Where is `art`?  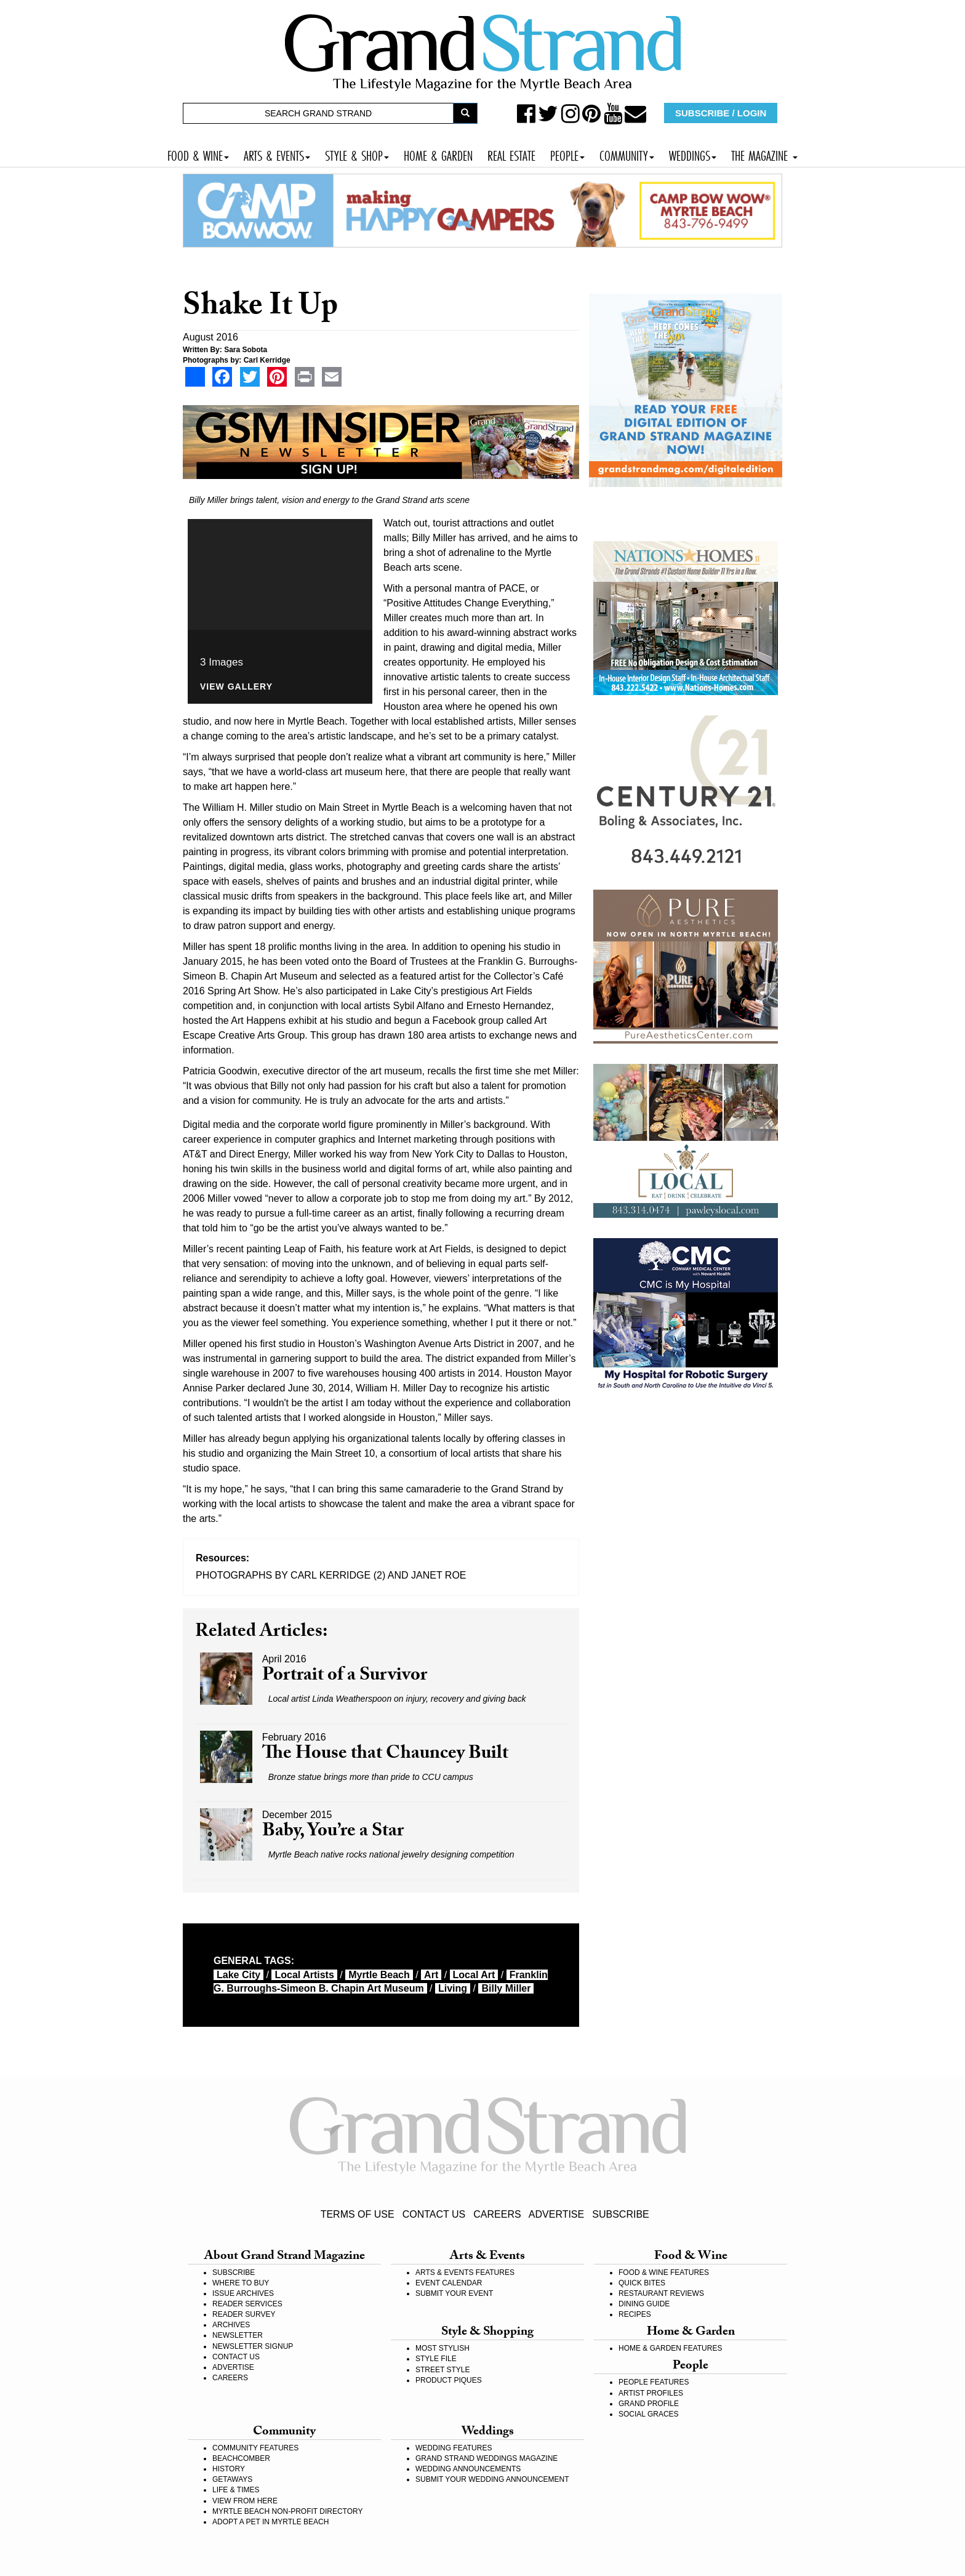 art is located at coordinates (431, 1975).